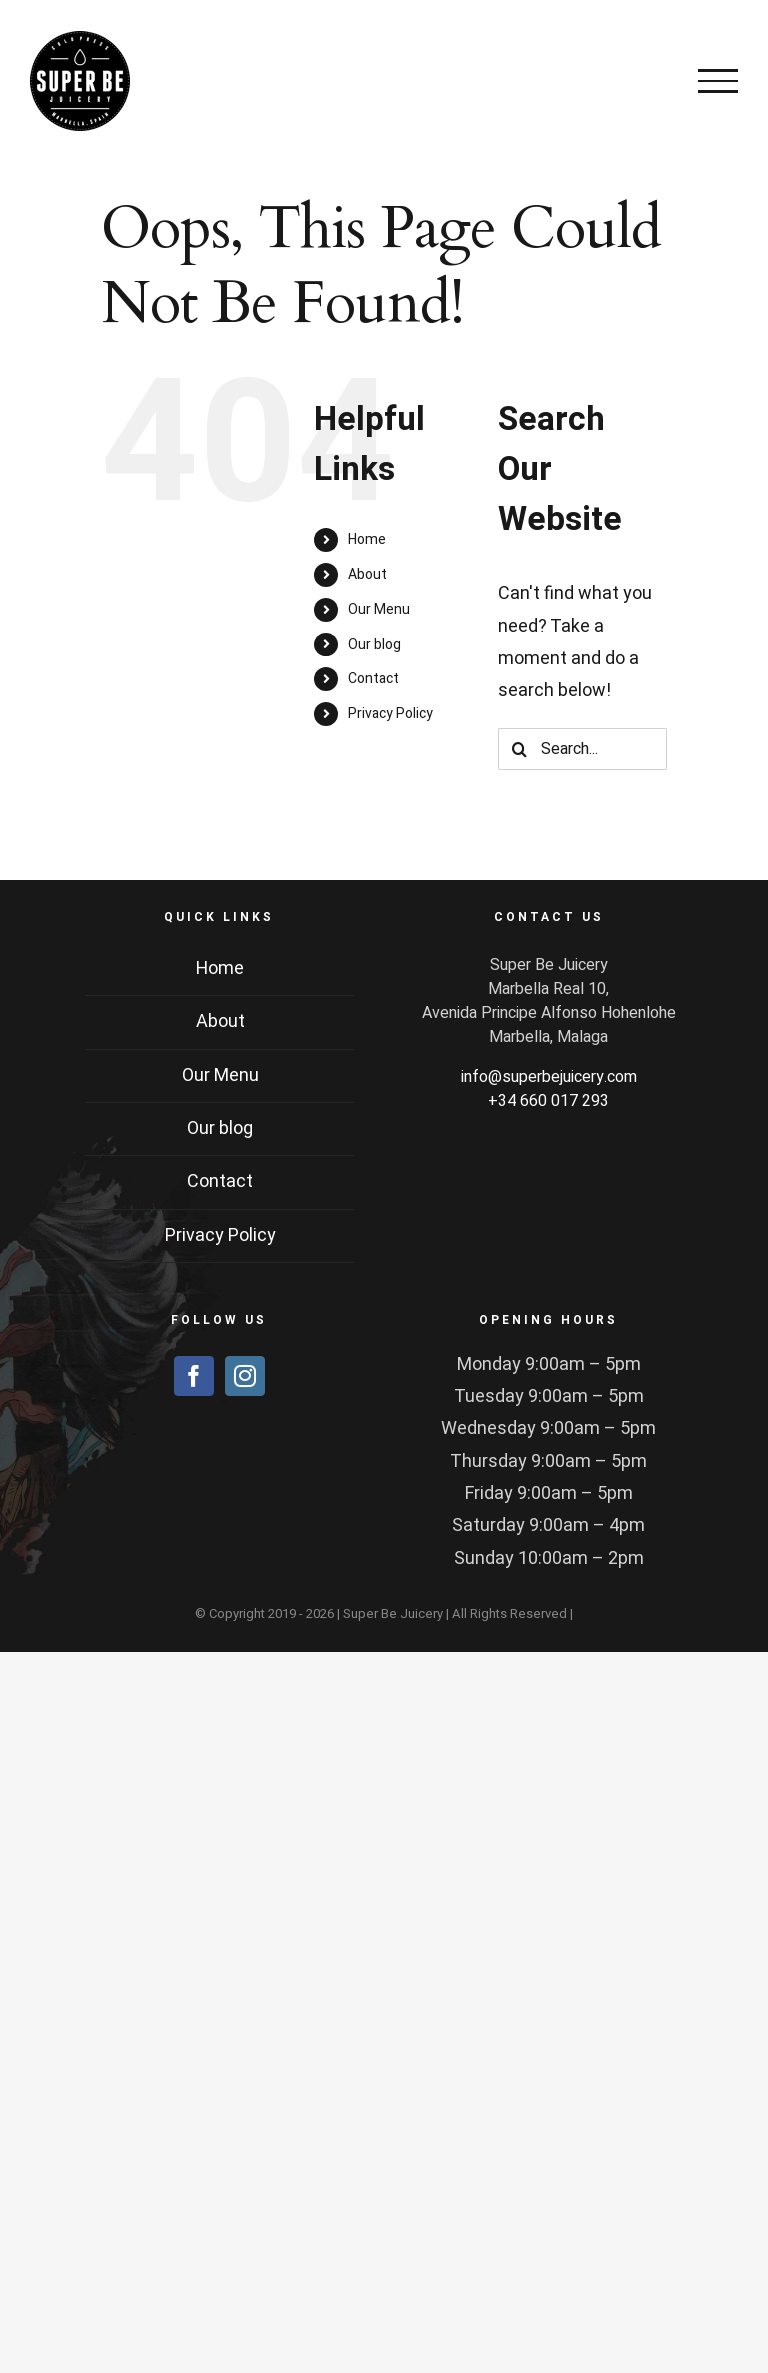 The image size is (768, 2373). Describe the element at coordinates (390, 713) in the screenshot. I see `Privacy Policy` at that location.